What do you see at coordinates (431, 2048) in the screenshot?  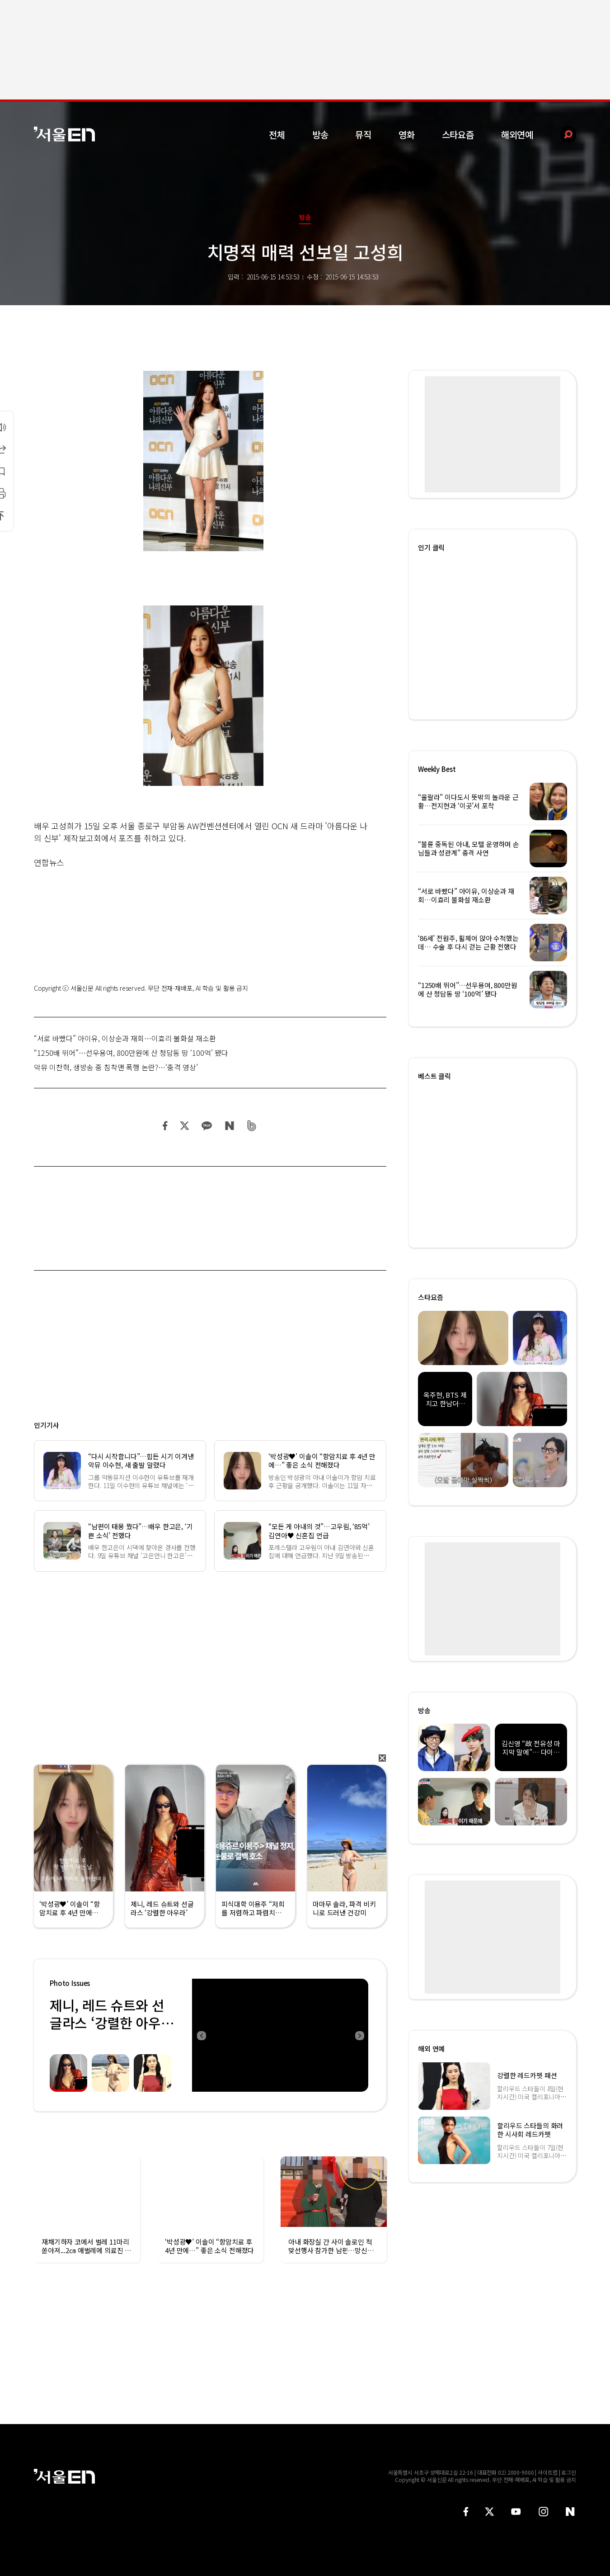 I see `해외 연예` at bounding box center [431, 2048].